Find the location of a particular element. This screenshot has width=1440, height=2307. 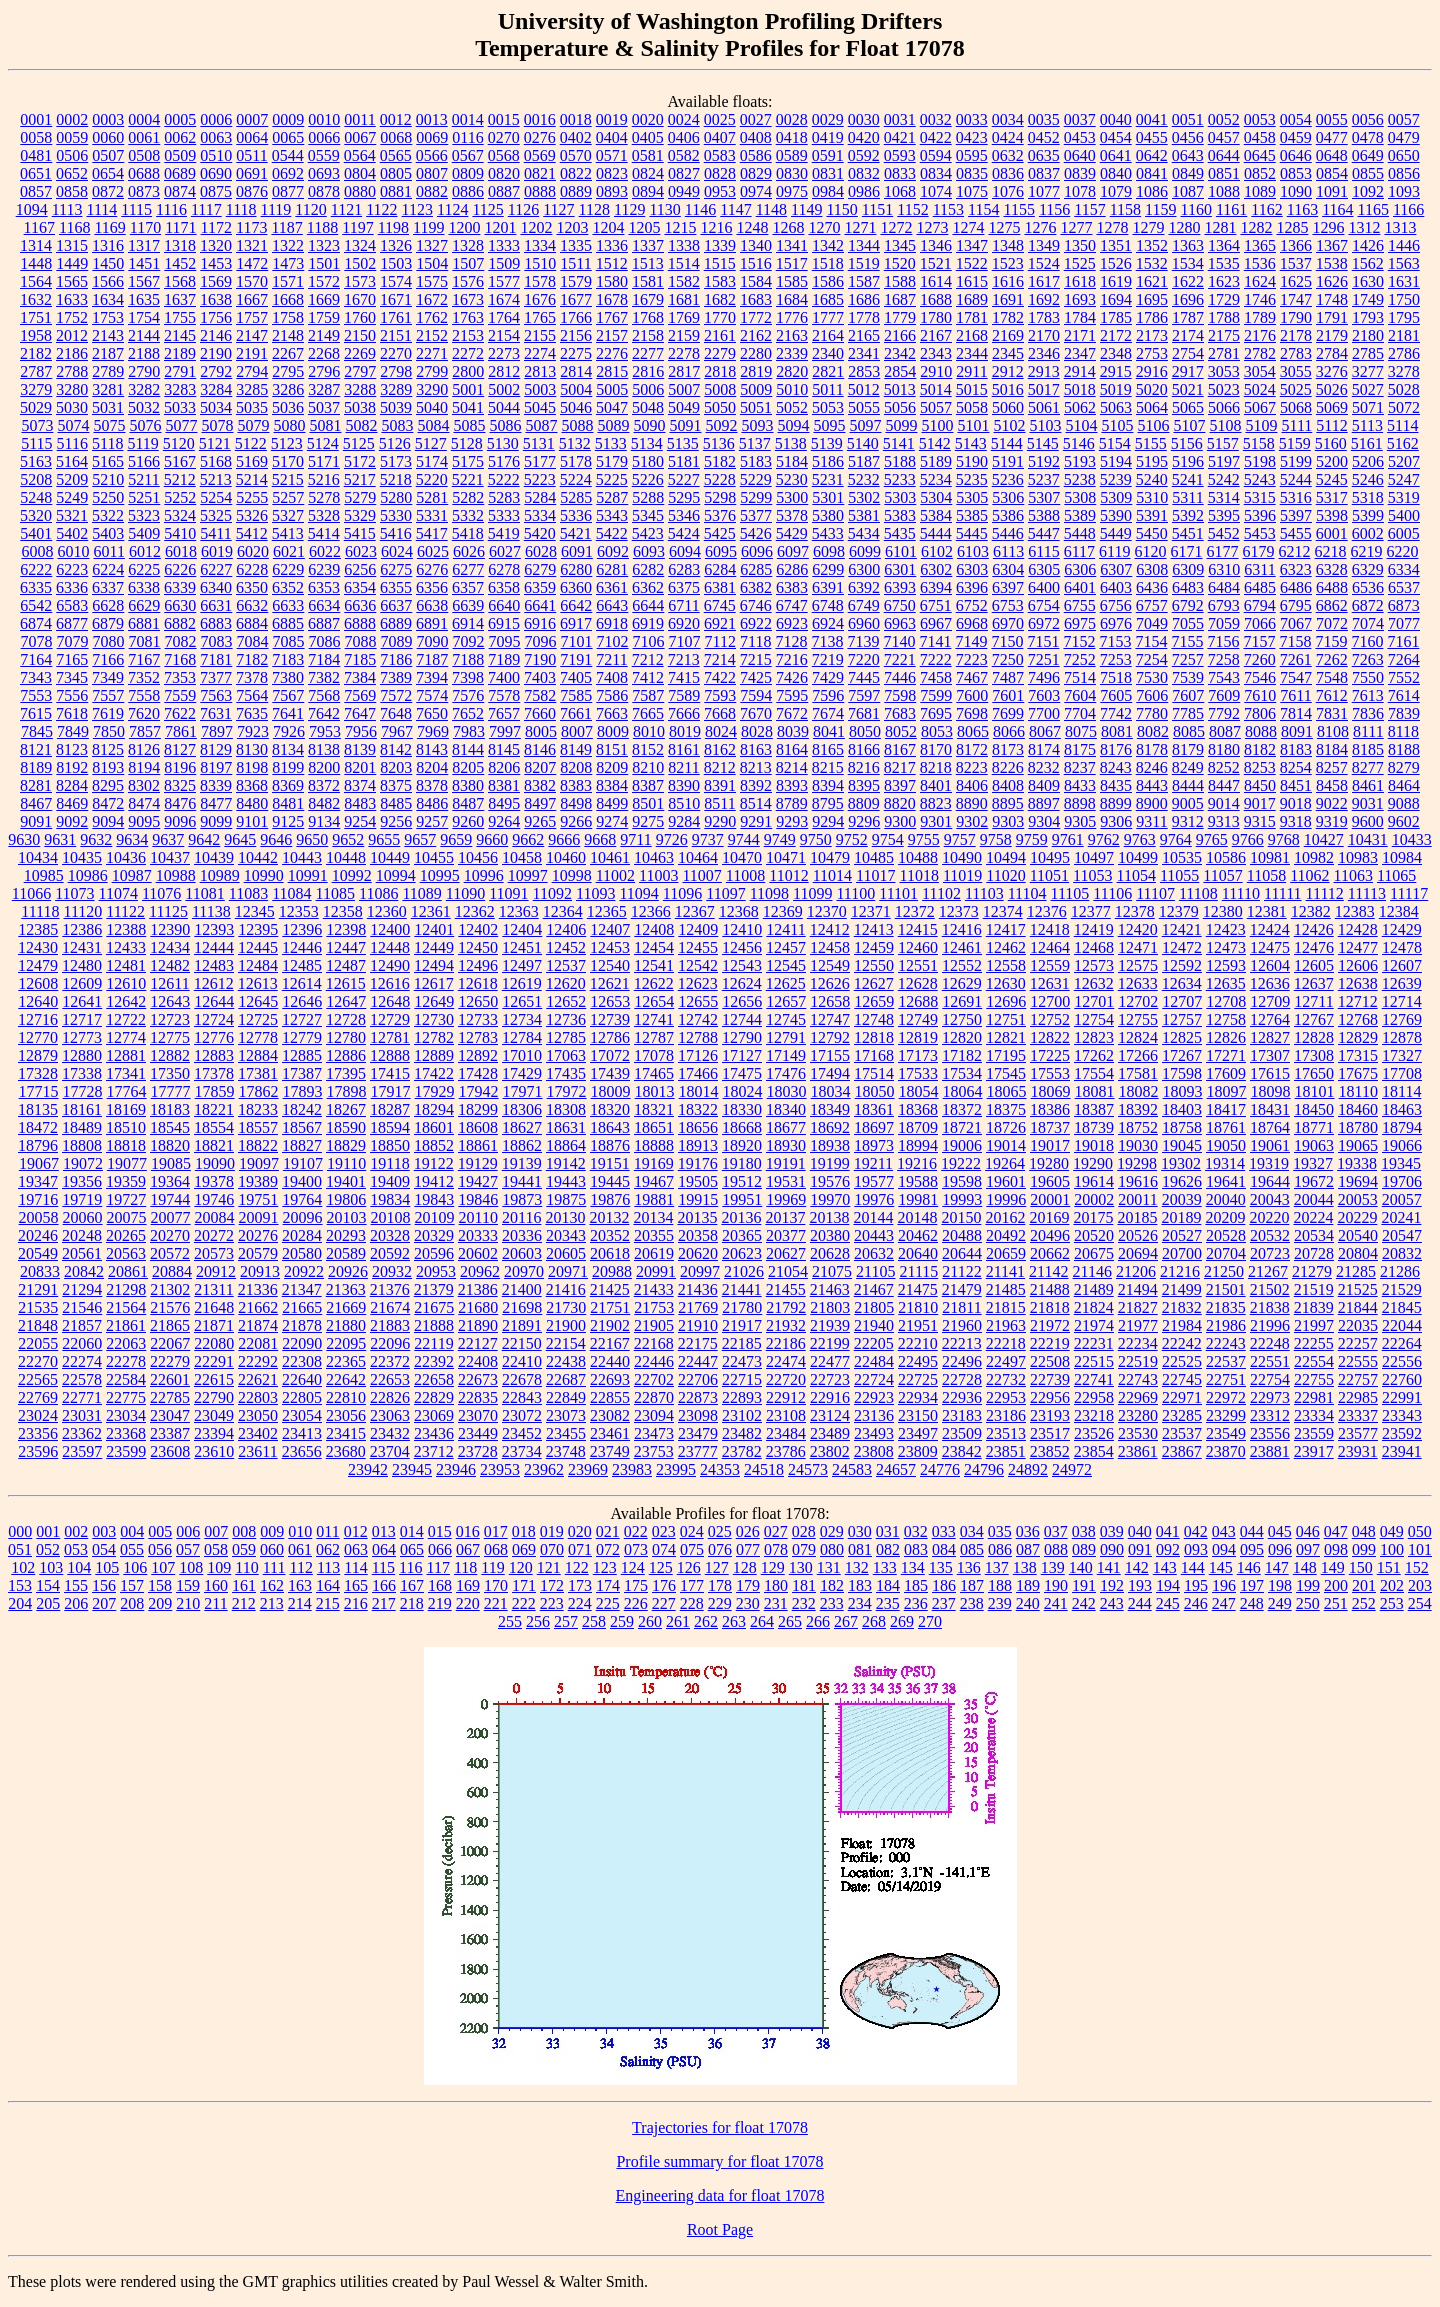

18034 is located at coordinates (831, 1091).